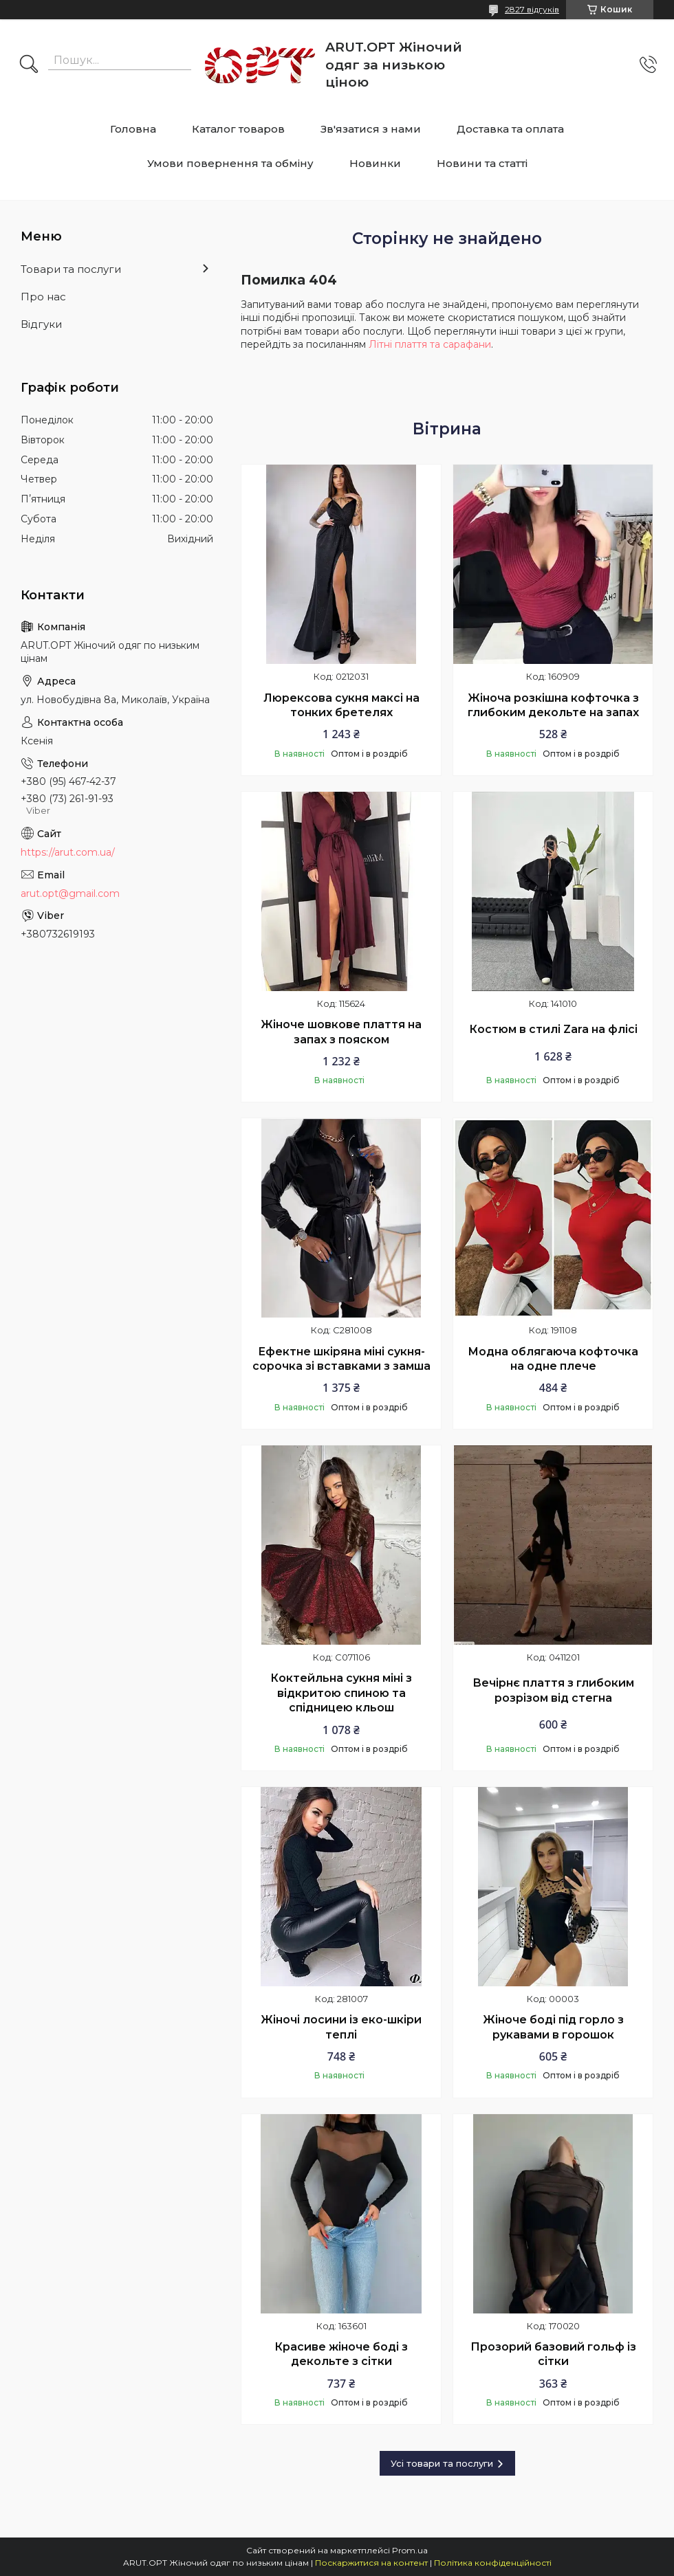 The width and height of the screenshot is (674, 2576). What do you see at coordinates (70, 893) in the screenshot?
I see `arut.opt@gmail.com` at bounding box center [70, 893].